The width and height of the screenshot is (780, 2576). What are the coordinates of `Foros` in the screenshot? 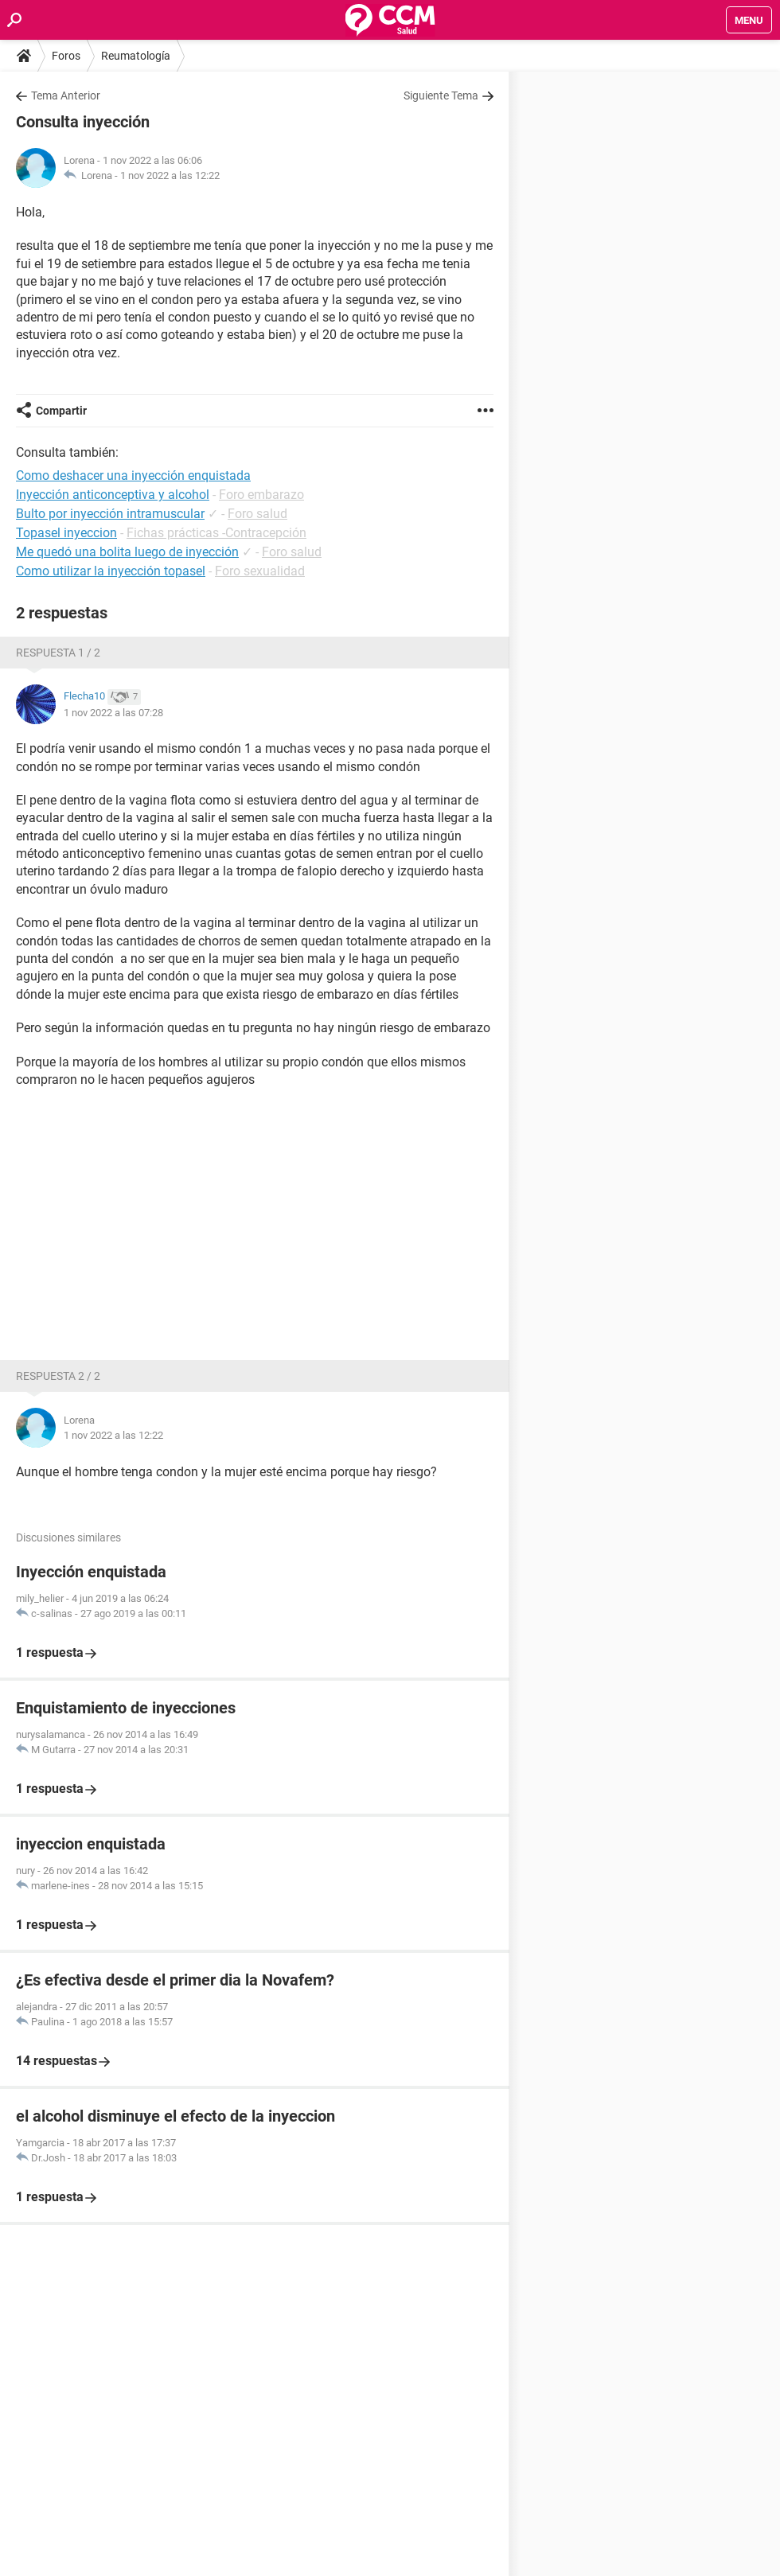 It's located at (66, 55).